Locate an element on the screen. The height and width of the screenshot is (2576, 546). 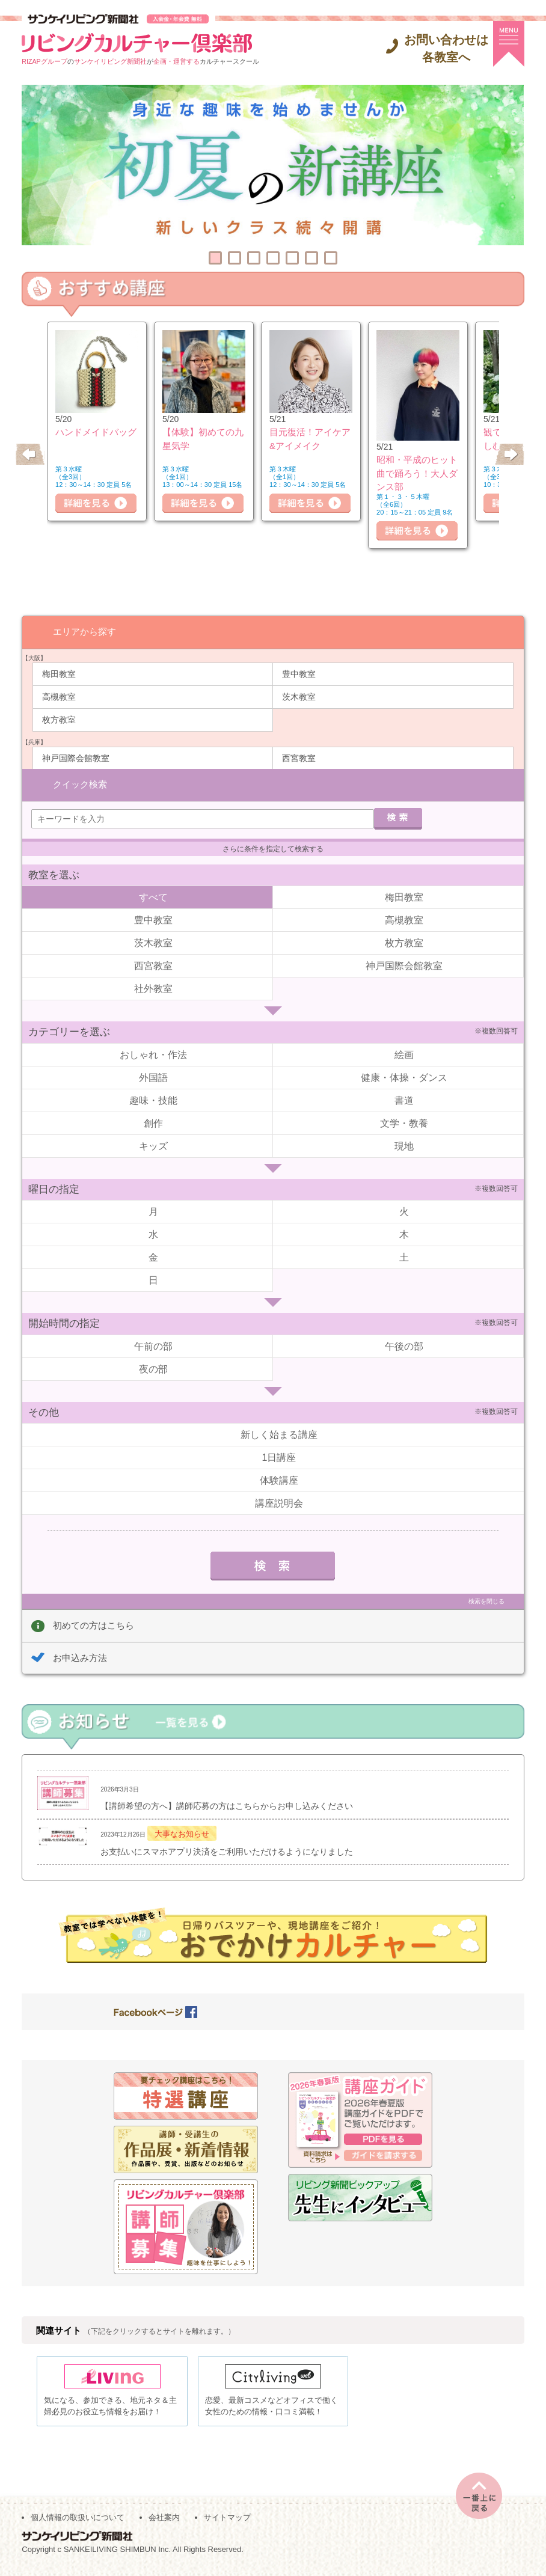
講座説明会 is located at coordinates (279, 1503).